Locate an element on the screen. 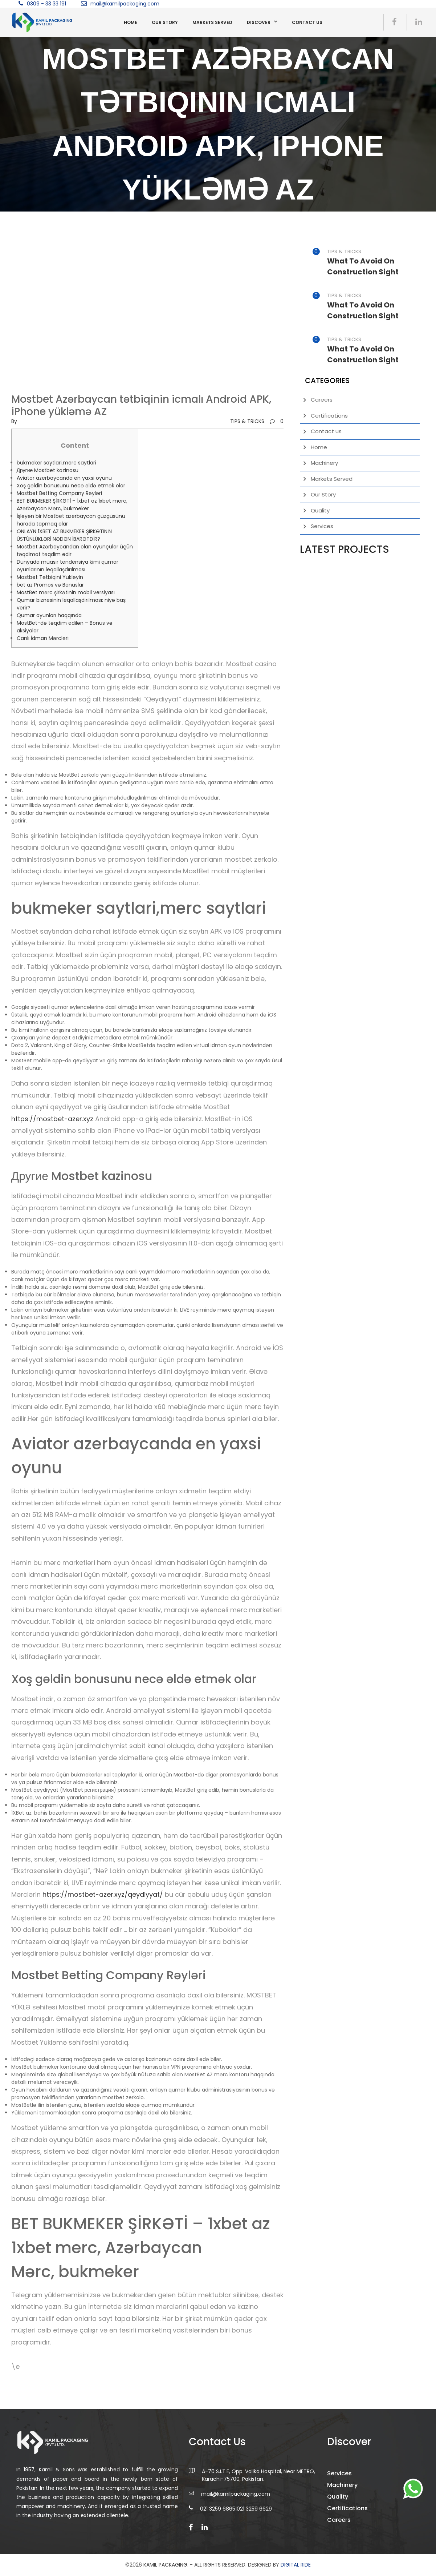 The height and width of the screenshot is (2576, 436). Services is located at coordinates (322, 526).